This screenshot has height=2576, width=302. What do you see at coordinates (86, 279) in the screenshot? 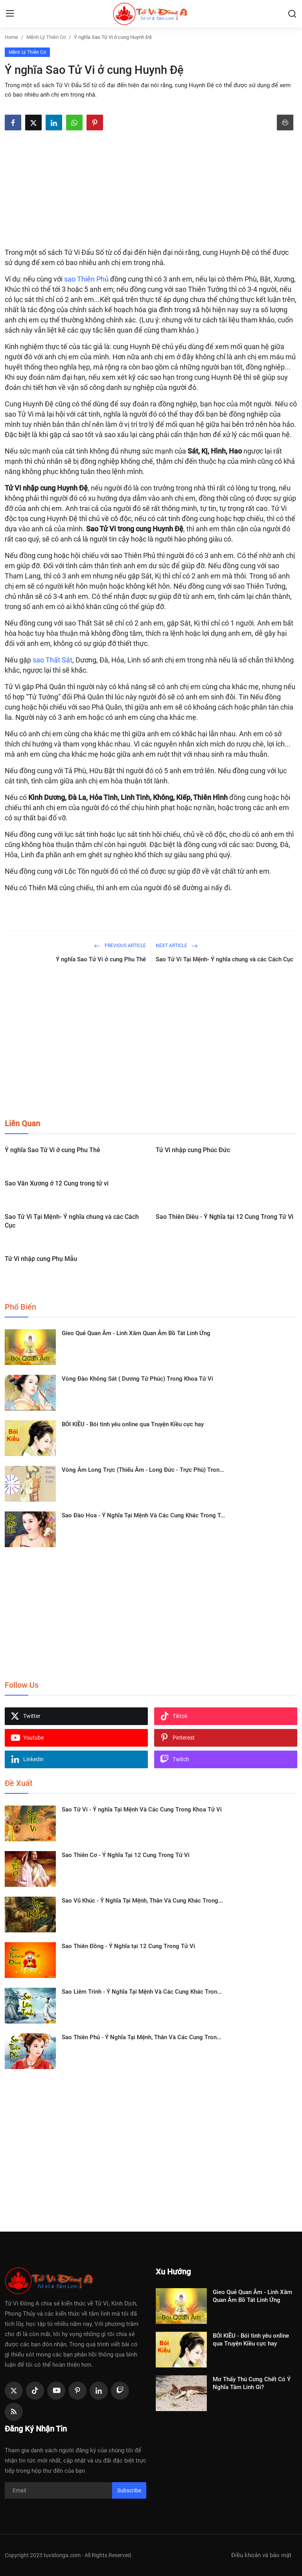
I see `sao Thiên Phủ` at bounding box center [86, 279].